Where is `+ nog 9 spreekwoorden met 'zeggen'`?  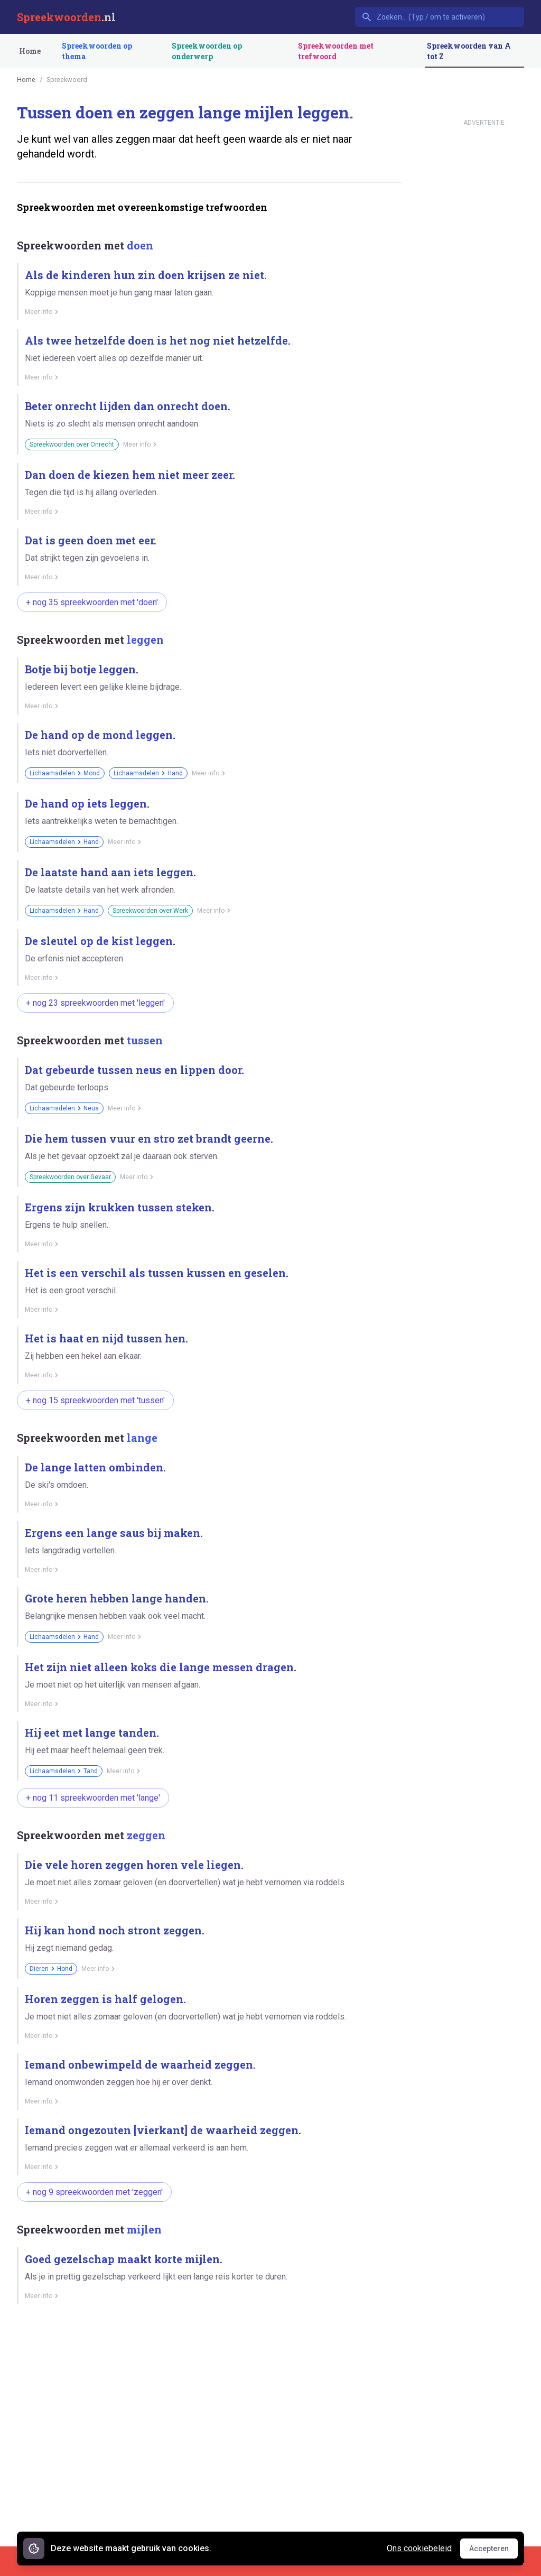 + nog 9 spreekwoorden met 'zeggen' is located at coordinates (94, 2192).